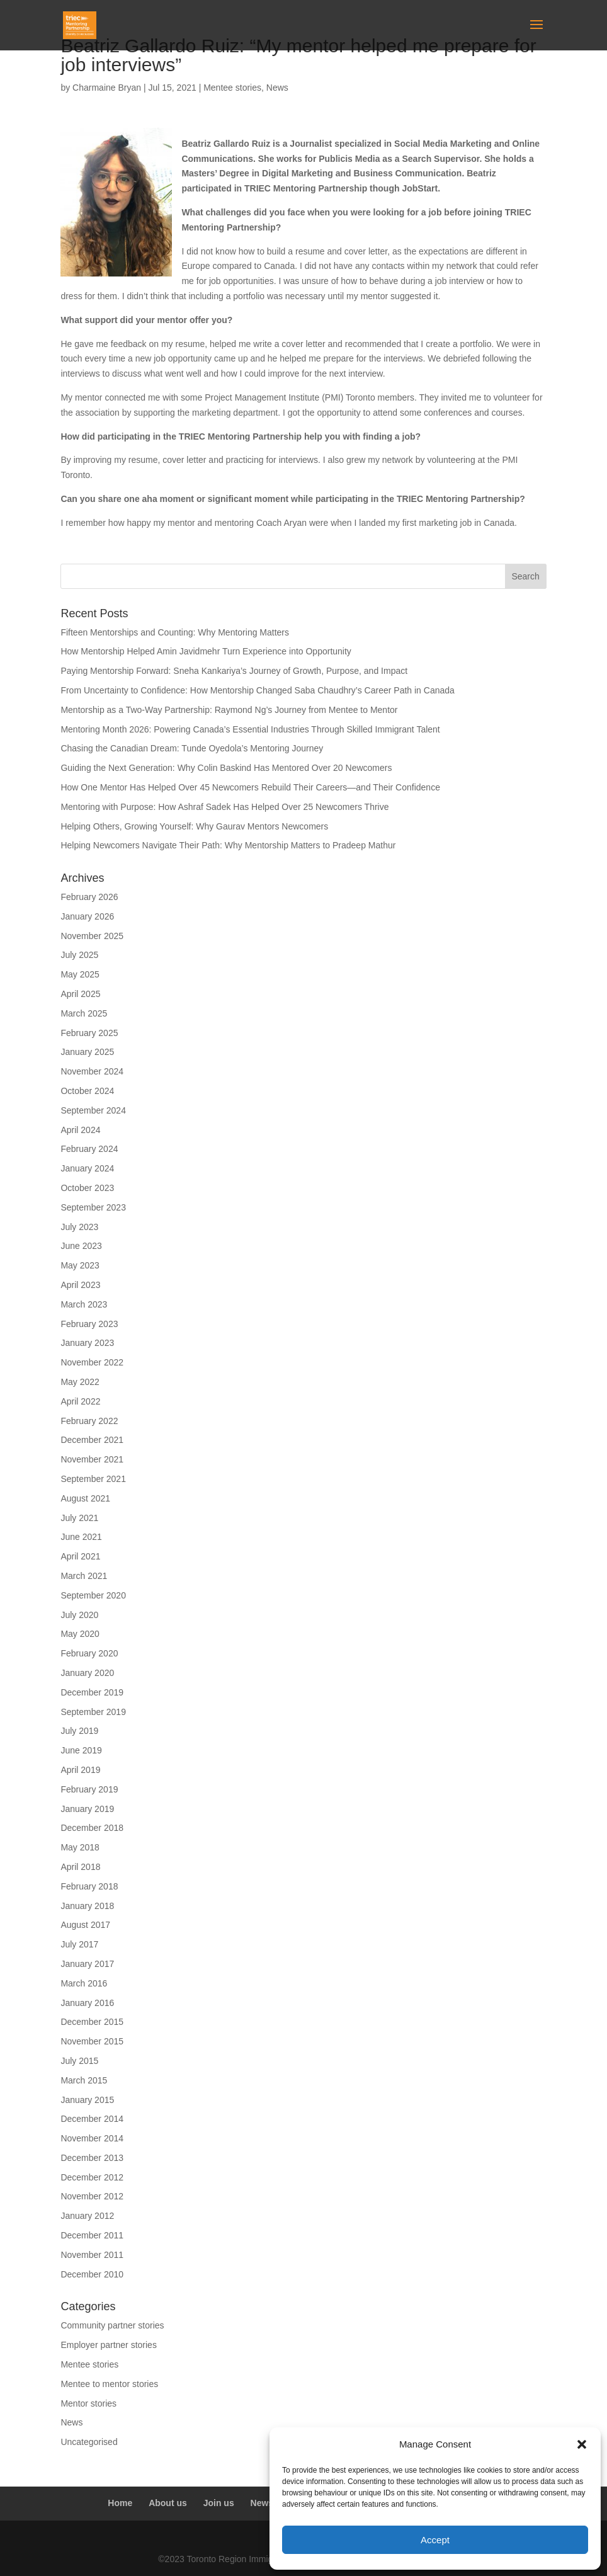  Describe the element at coordinates (224, 807) in the screenshot. I see `Mentoring with Purpose: How Ashraf Sadek Has Helped Over 25 Newcomers Thrive` at that location.